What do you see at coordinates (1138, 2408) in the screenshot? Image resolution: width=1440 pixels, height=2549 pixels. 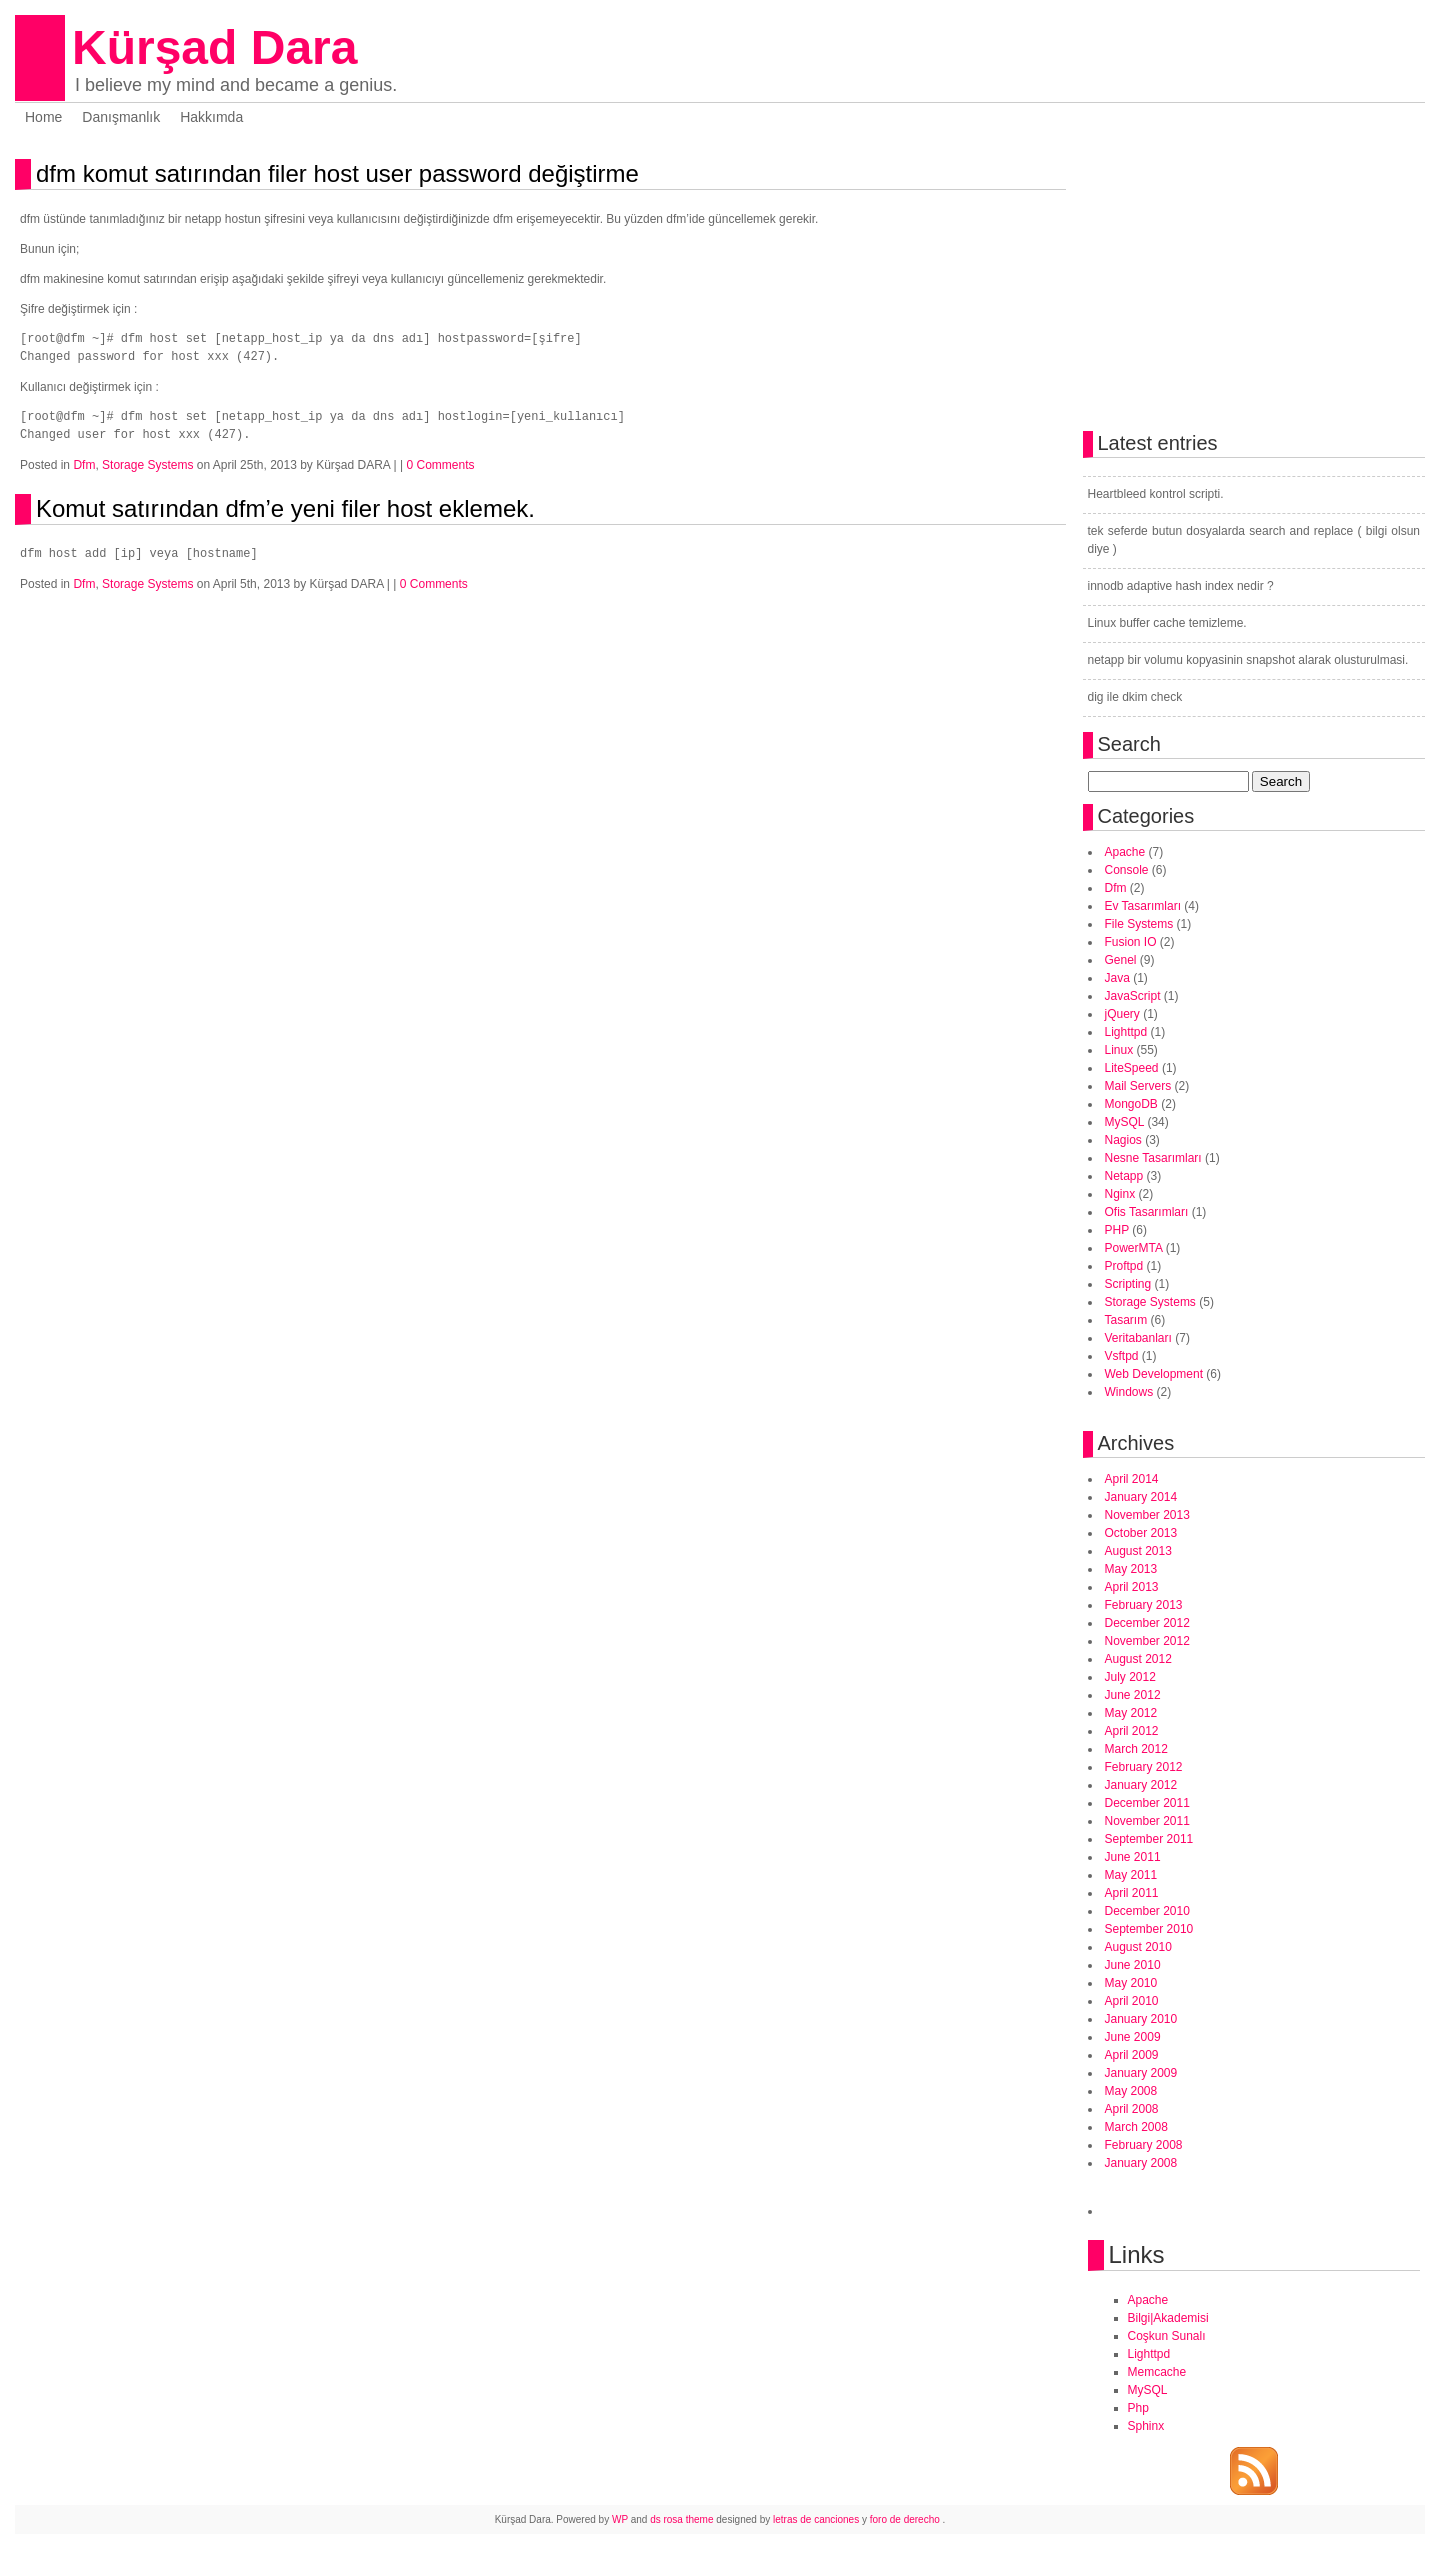 I see `Php` at bounding box center [1138, 2408].